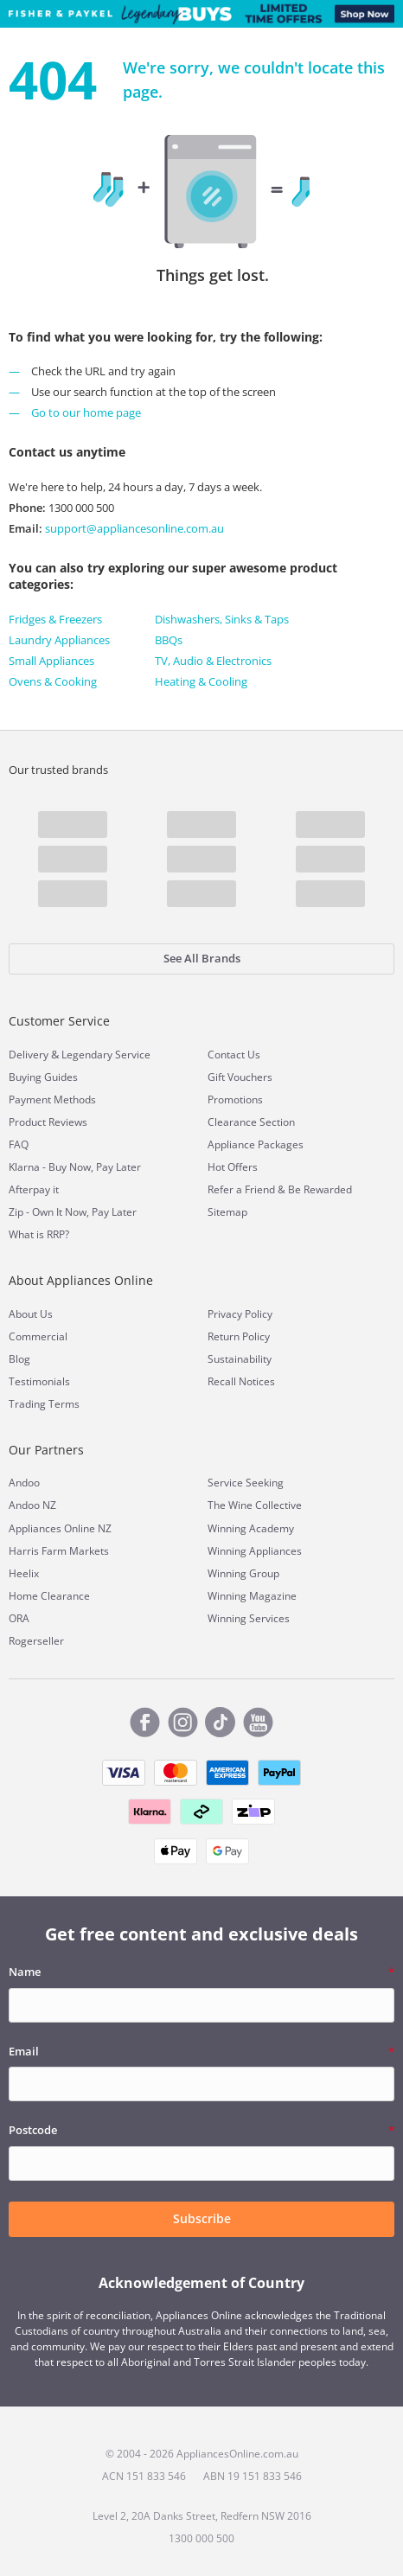 This screenshot has height=2576, width=403. Describe the element at coordinates (202, 2218) in the screenshot. I see `Subscribe` at that location.